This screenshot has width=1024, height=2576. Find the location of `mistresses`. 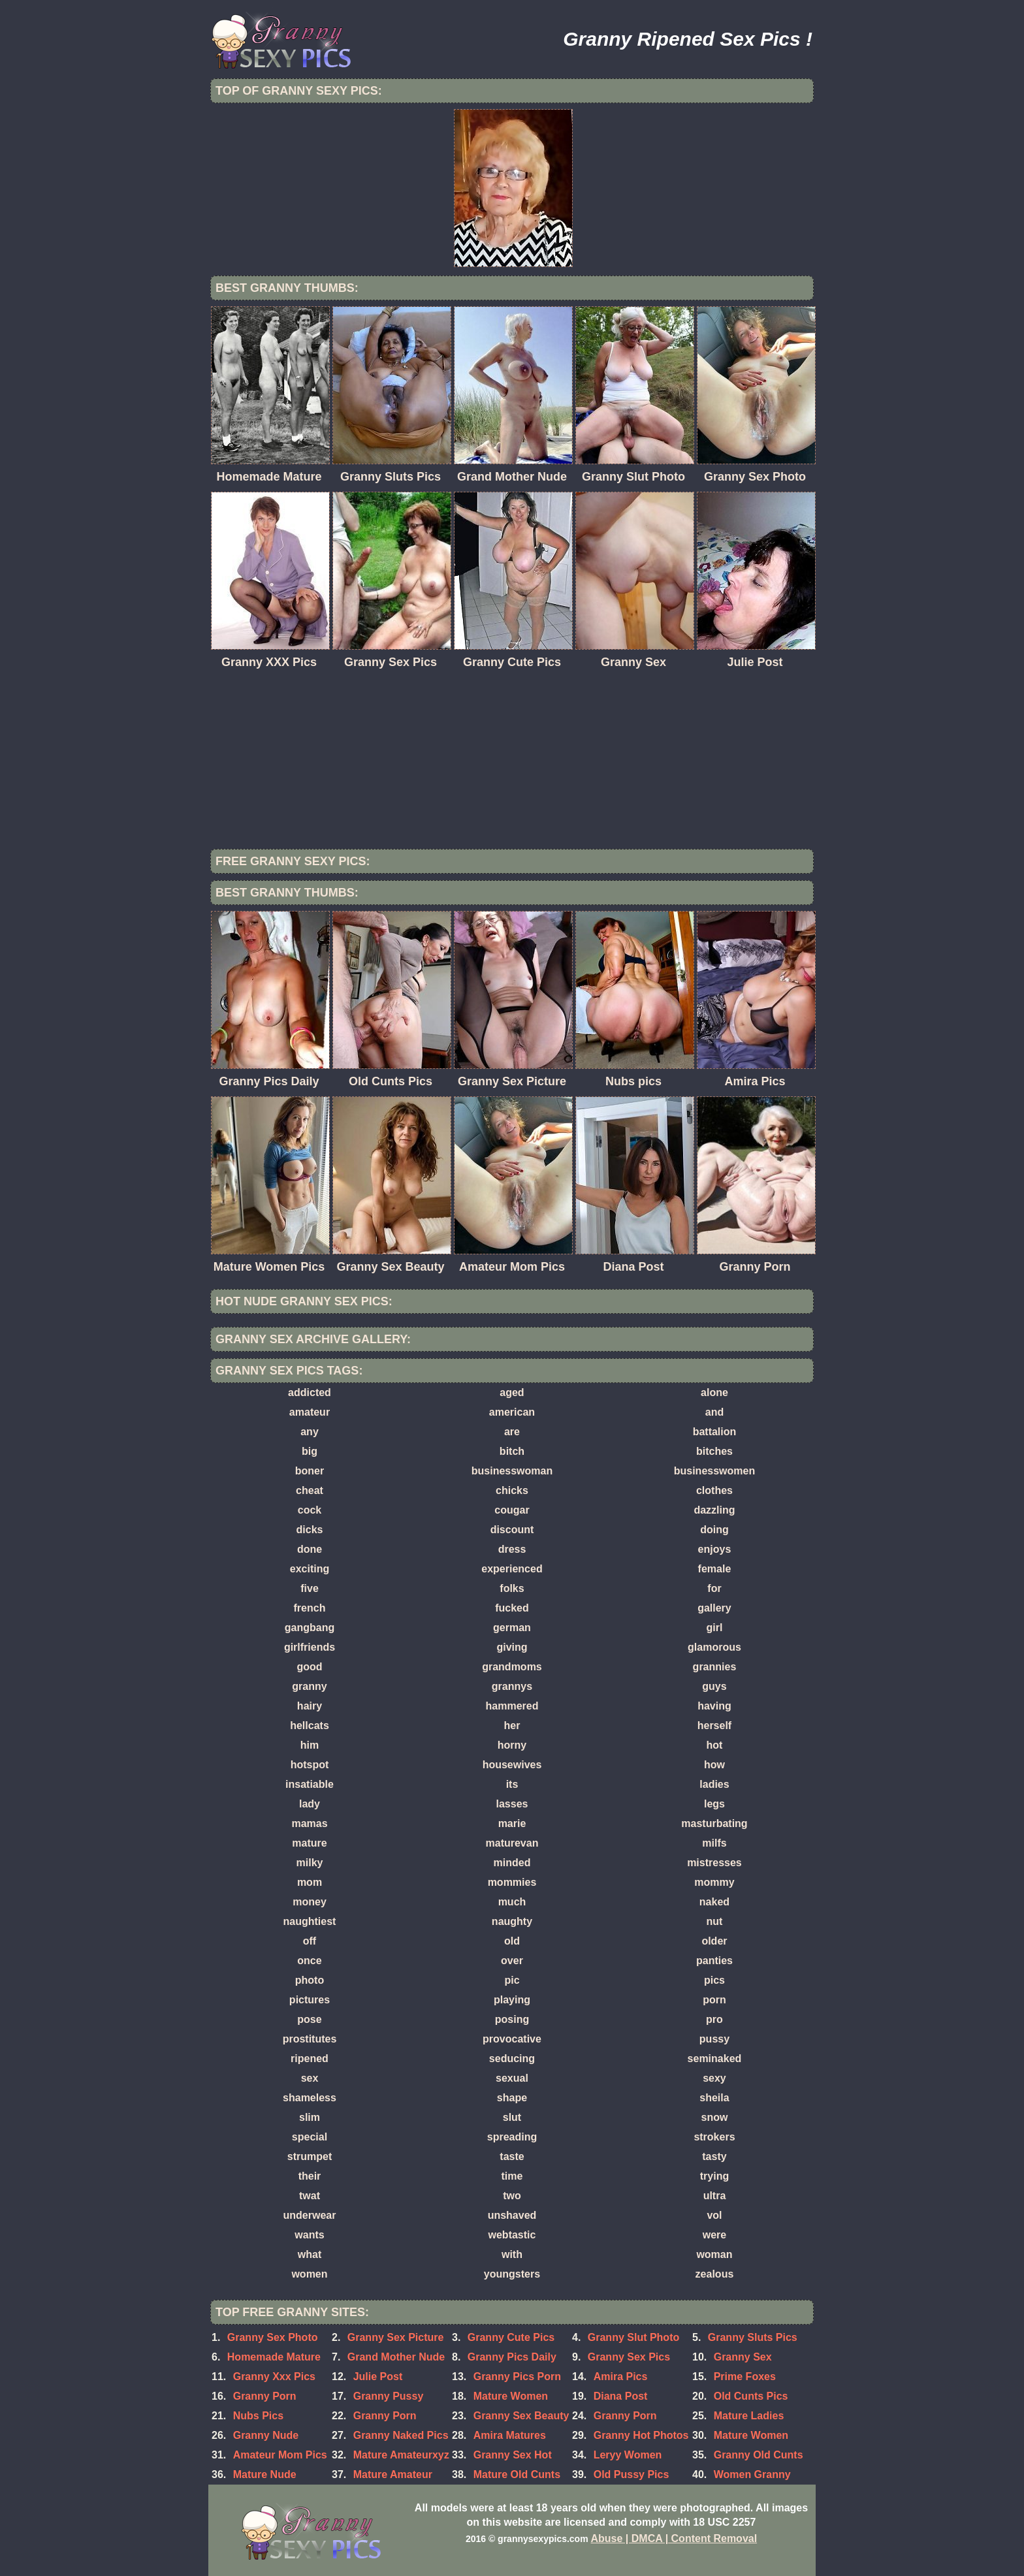

mistresses is located at coordinates (714, 1862).